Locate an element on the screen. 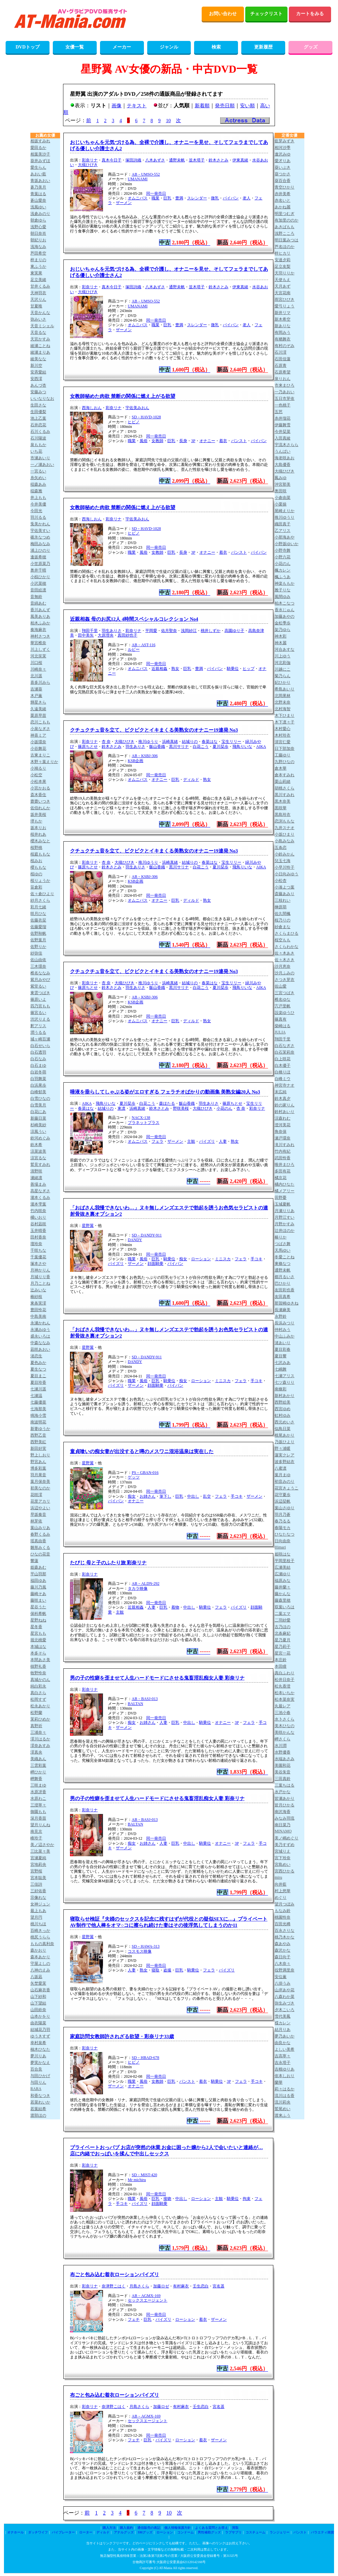 This screenshot has width=338, height=2576. AB－BASJ-013 is located at coordinates (145, 1698).